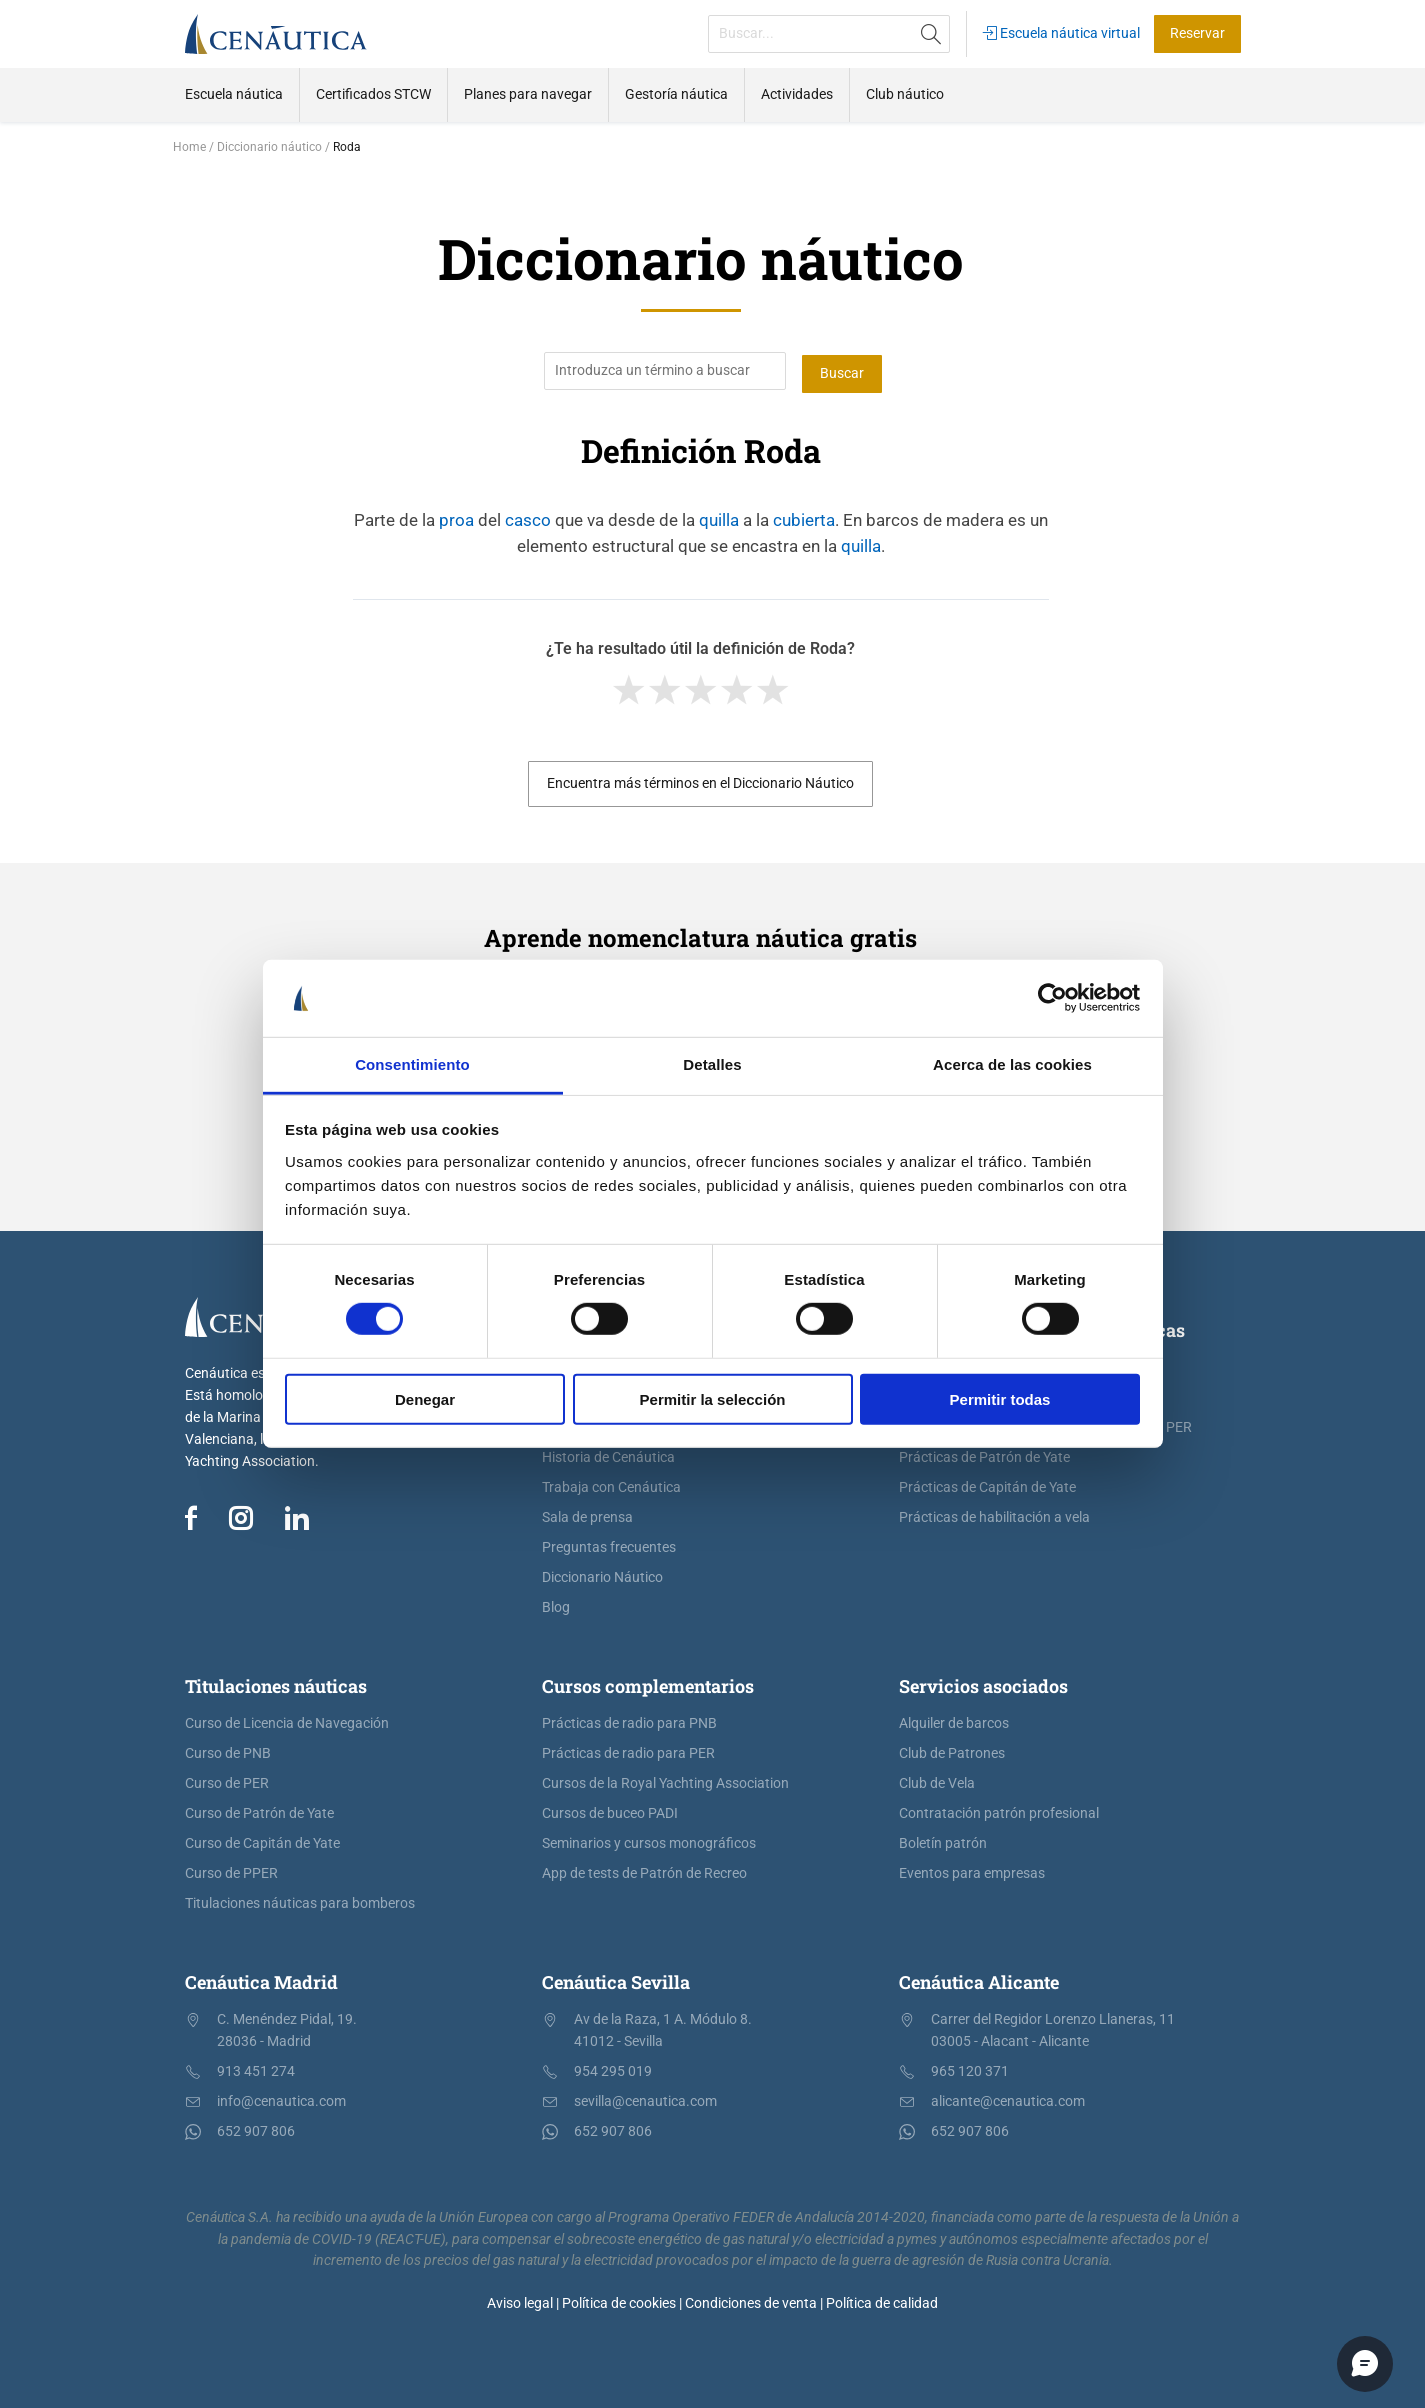 This screenshot has height=2408, width=1425. Describe the element at coordinates (954, 1720) in the screenshot. I see `Alquiler de barcos` at that location.